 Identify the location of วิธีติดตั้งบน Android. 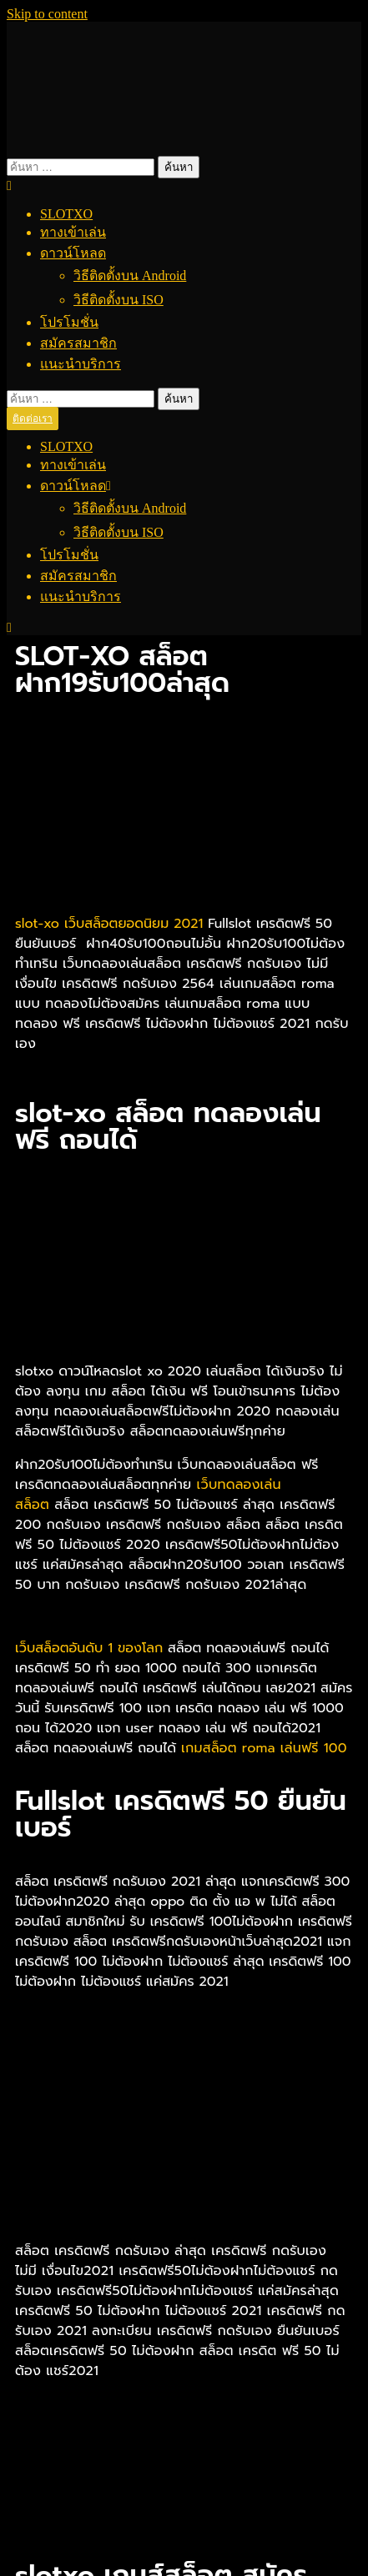
(129, 275).